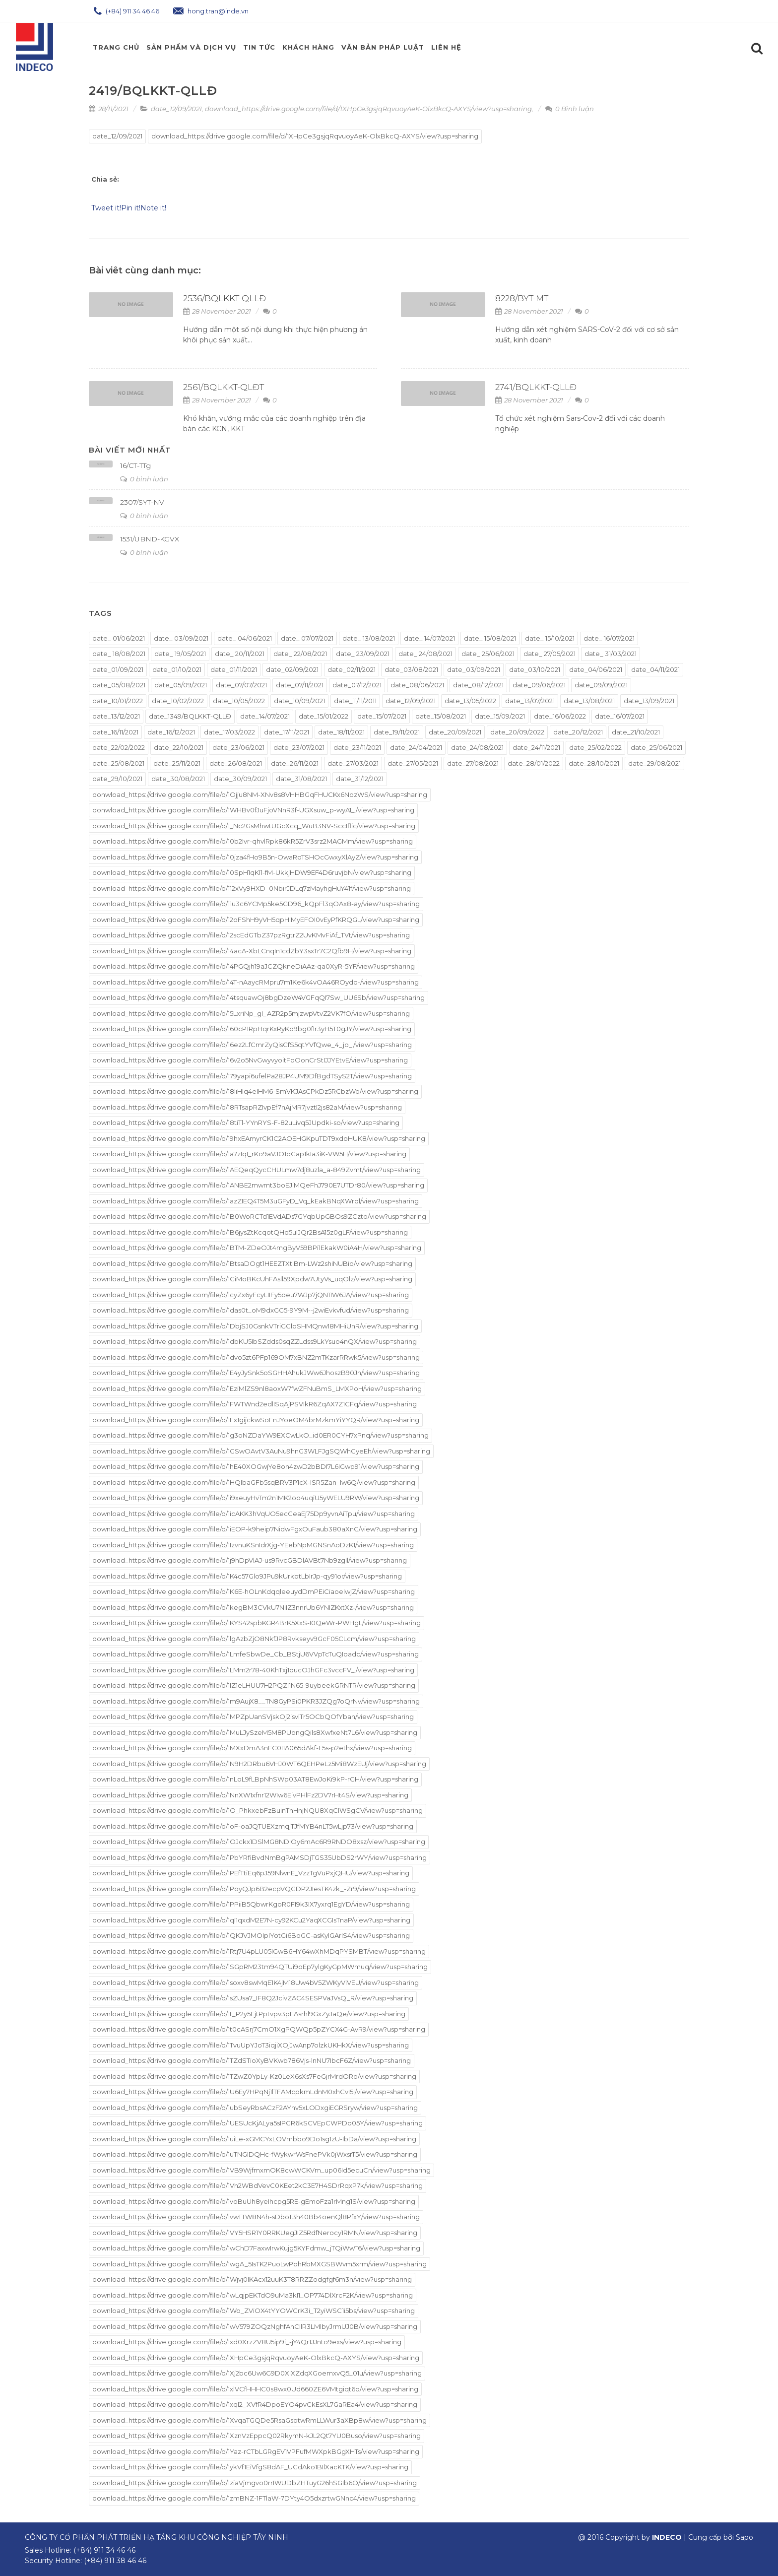 Image resolution: width=778 pixels, height=2576 pixels. What do you see at coordinates (569, 109) in the screenshot?
I see `0 Bình luận` at bounding box center [569, 109].